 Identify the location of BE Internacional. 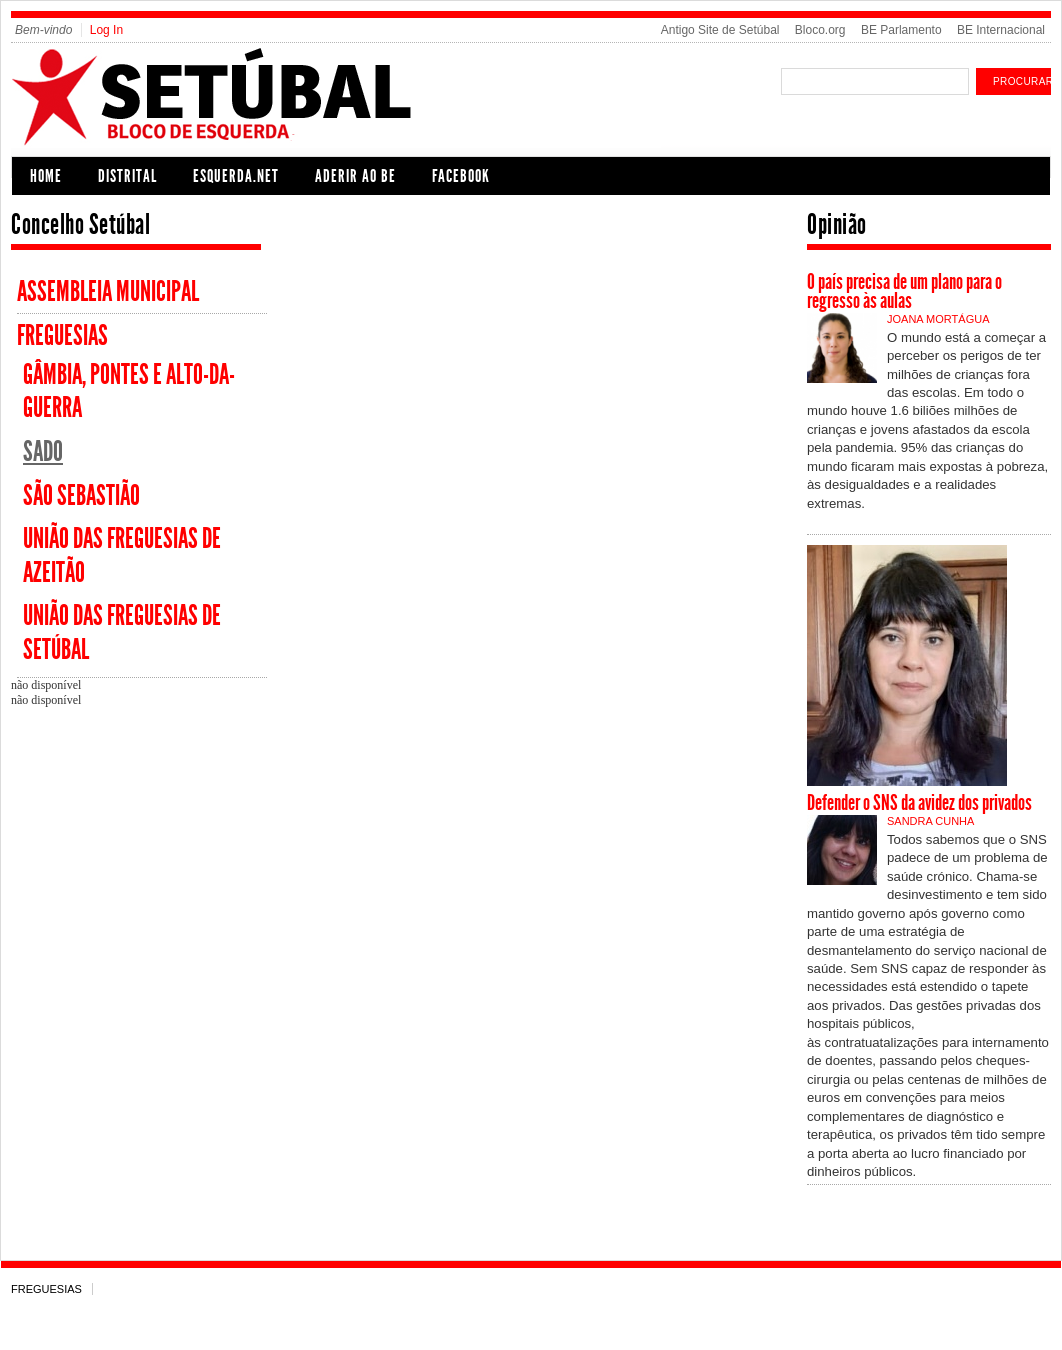
(1001, 30).